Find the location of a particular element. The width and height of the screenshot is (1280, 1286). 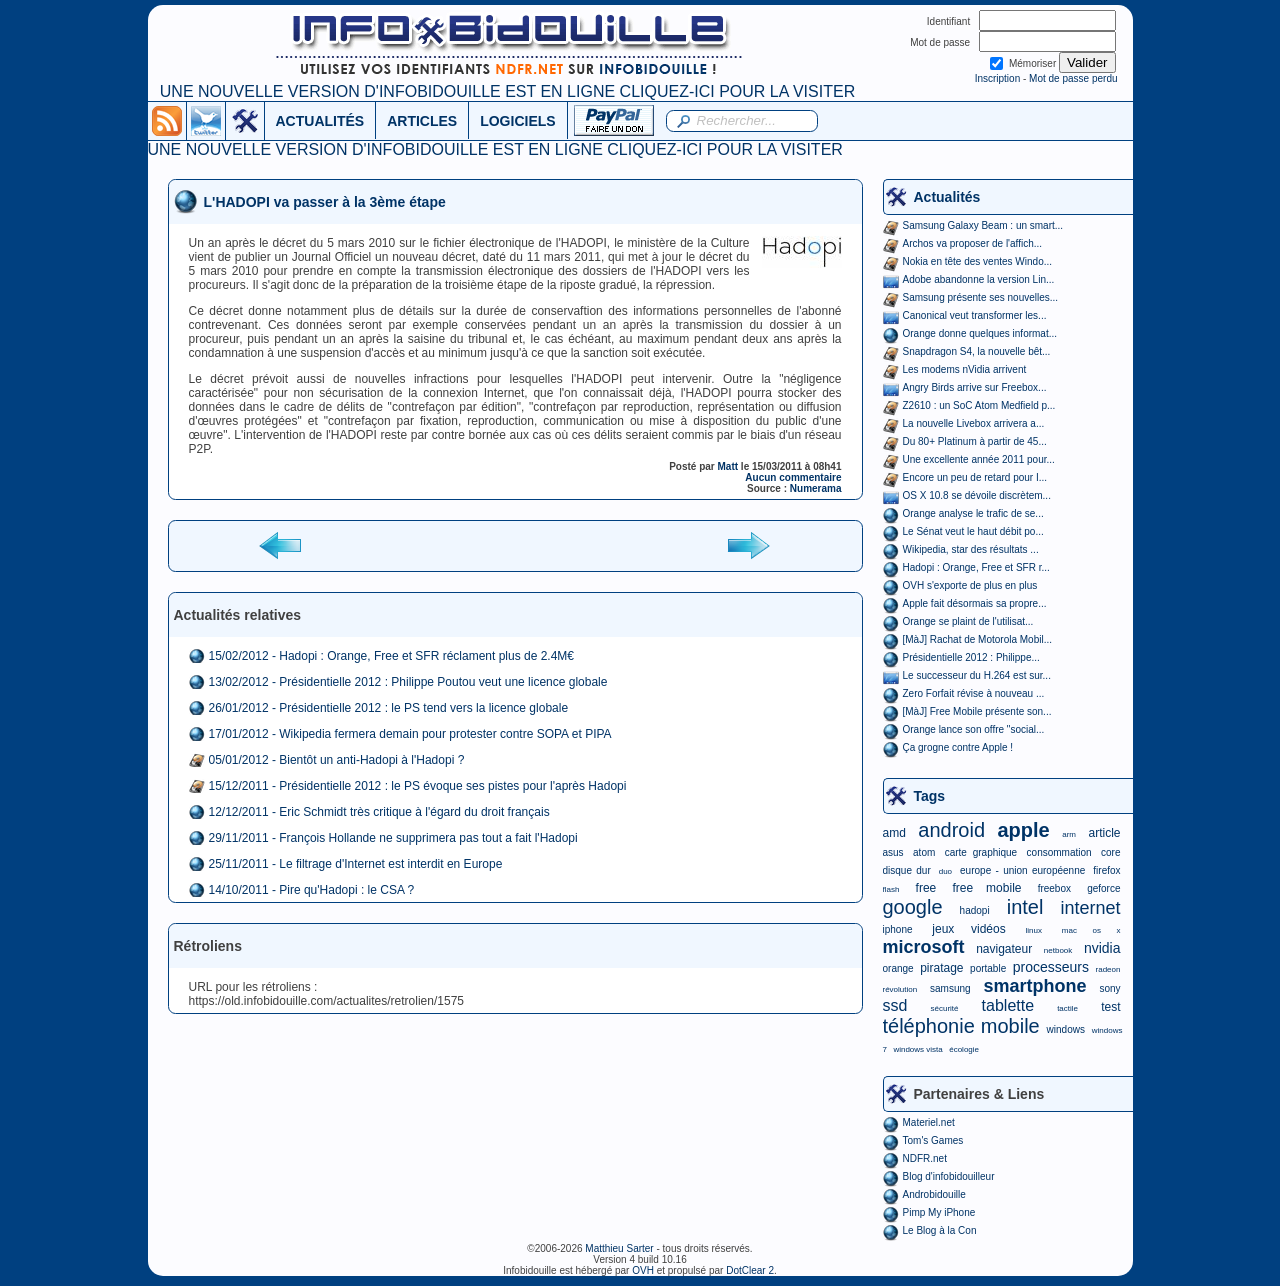

ARTICLES is located at coordinates (422, 121).